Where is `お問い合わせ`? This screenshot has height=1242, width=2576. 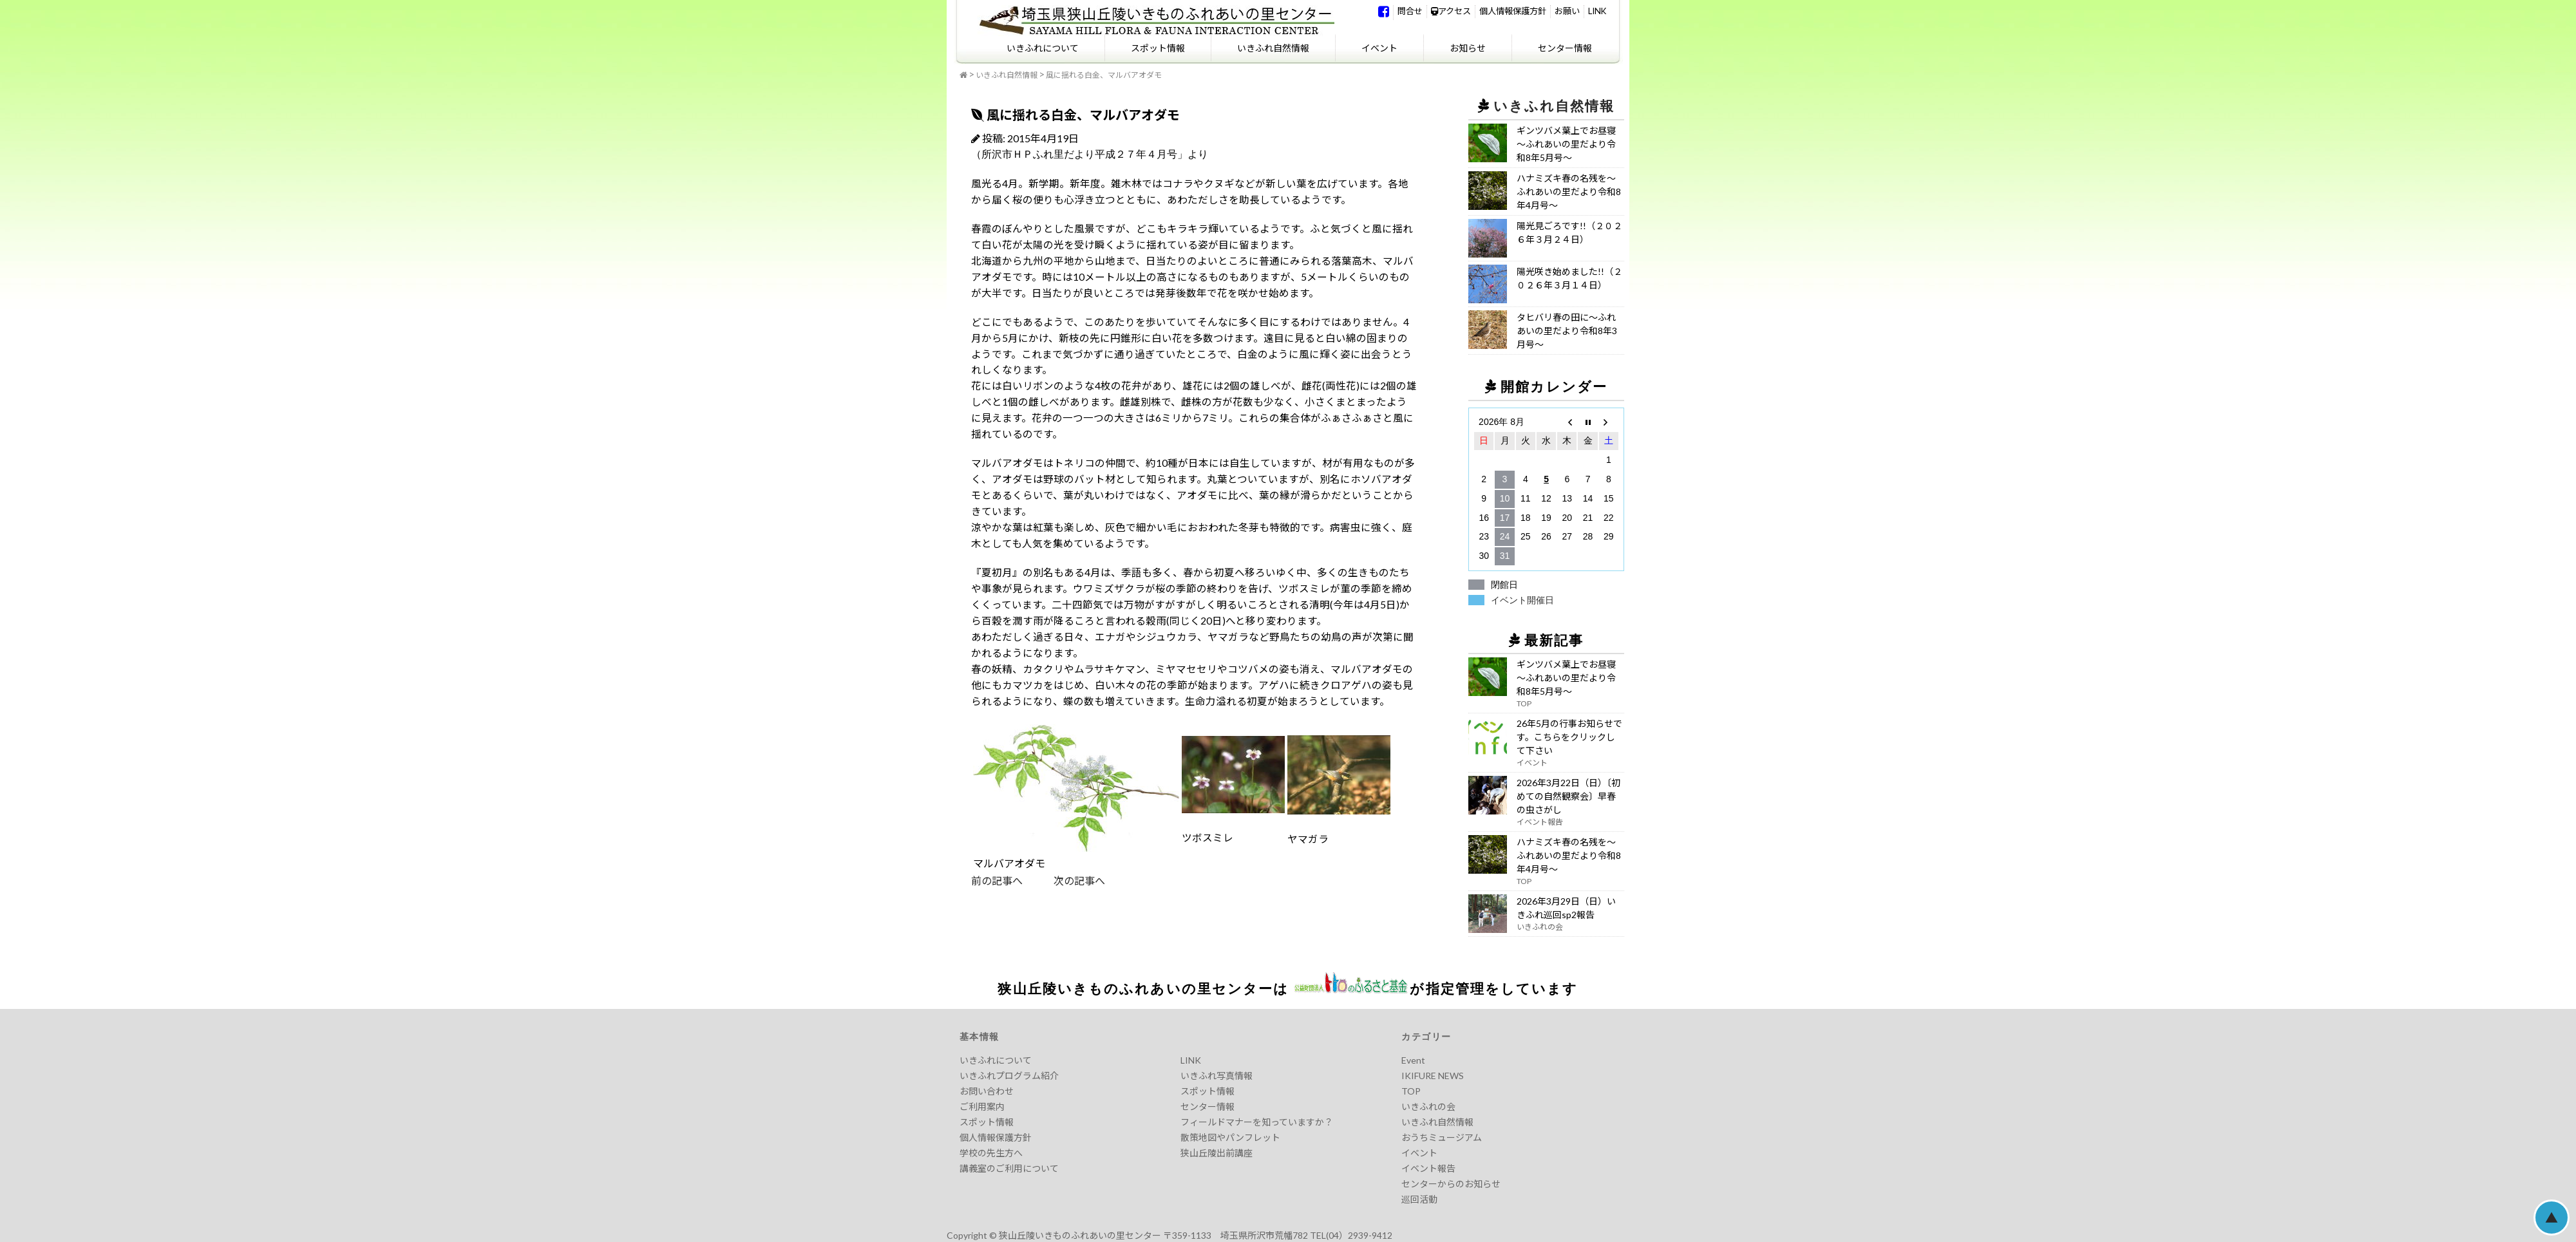 お問い合わせ is located at coordinates (987, 1091).